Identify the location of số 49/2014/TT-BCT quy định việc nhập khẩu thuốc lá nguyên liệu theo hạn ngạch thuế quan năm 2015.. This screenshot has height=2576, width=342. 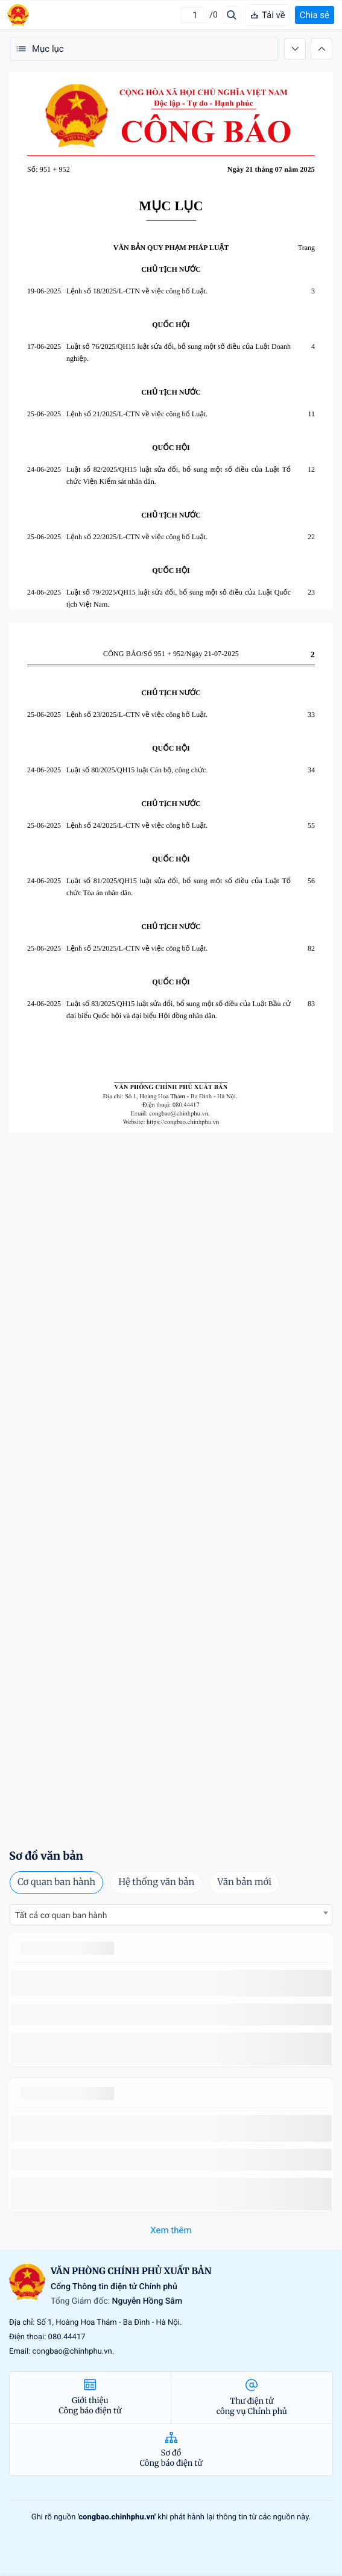
(165, 1983).